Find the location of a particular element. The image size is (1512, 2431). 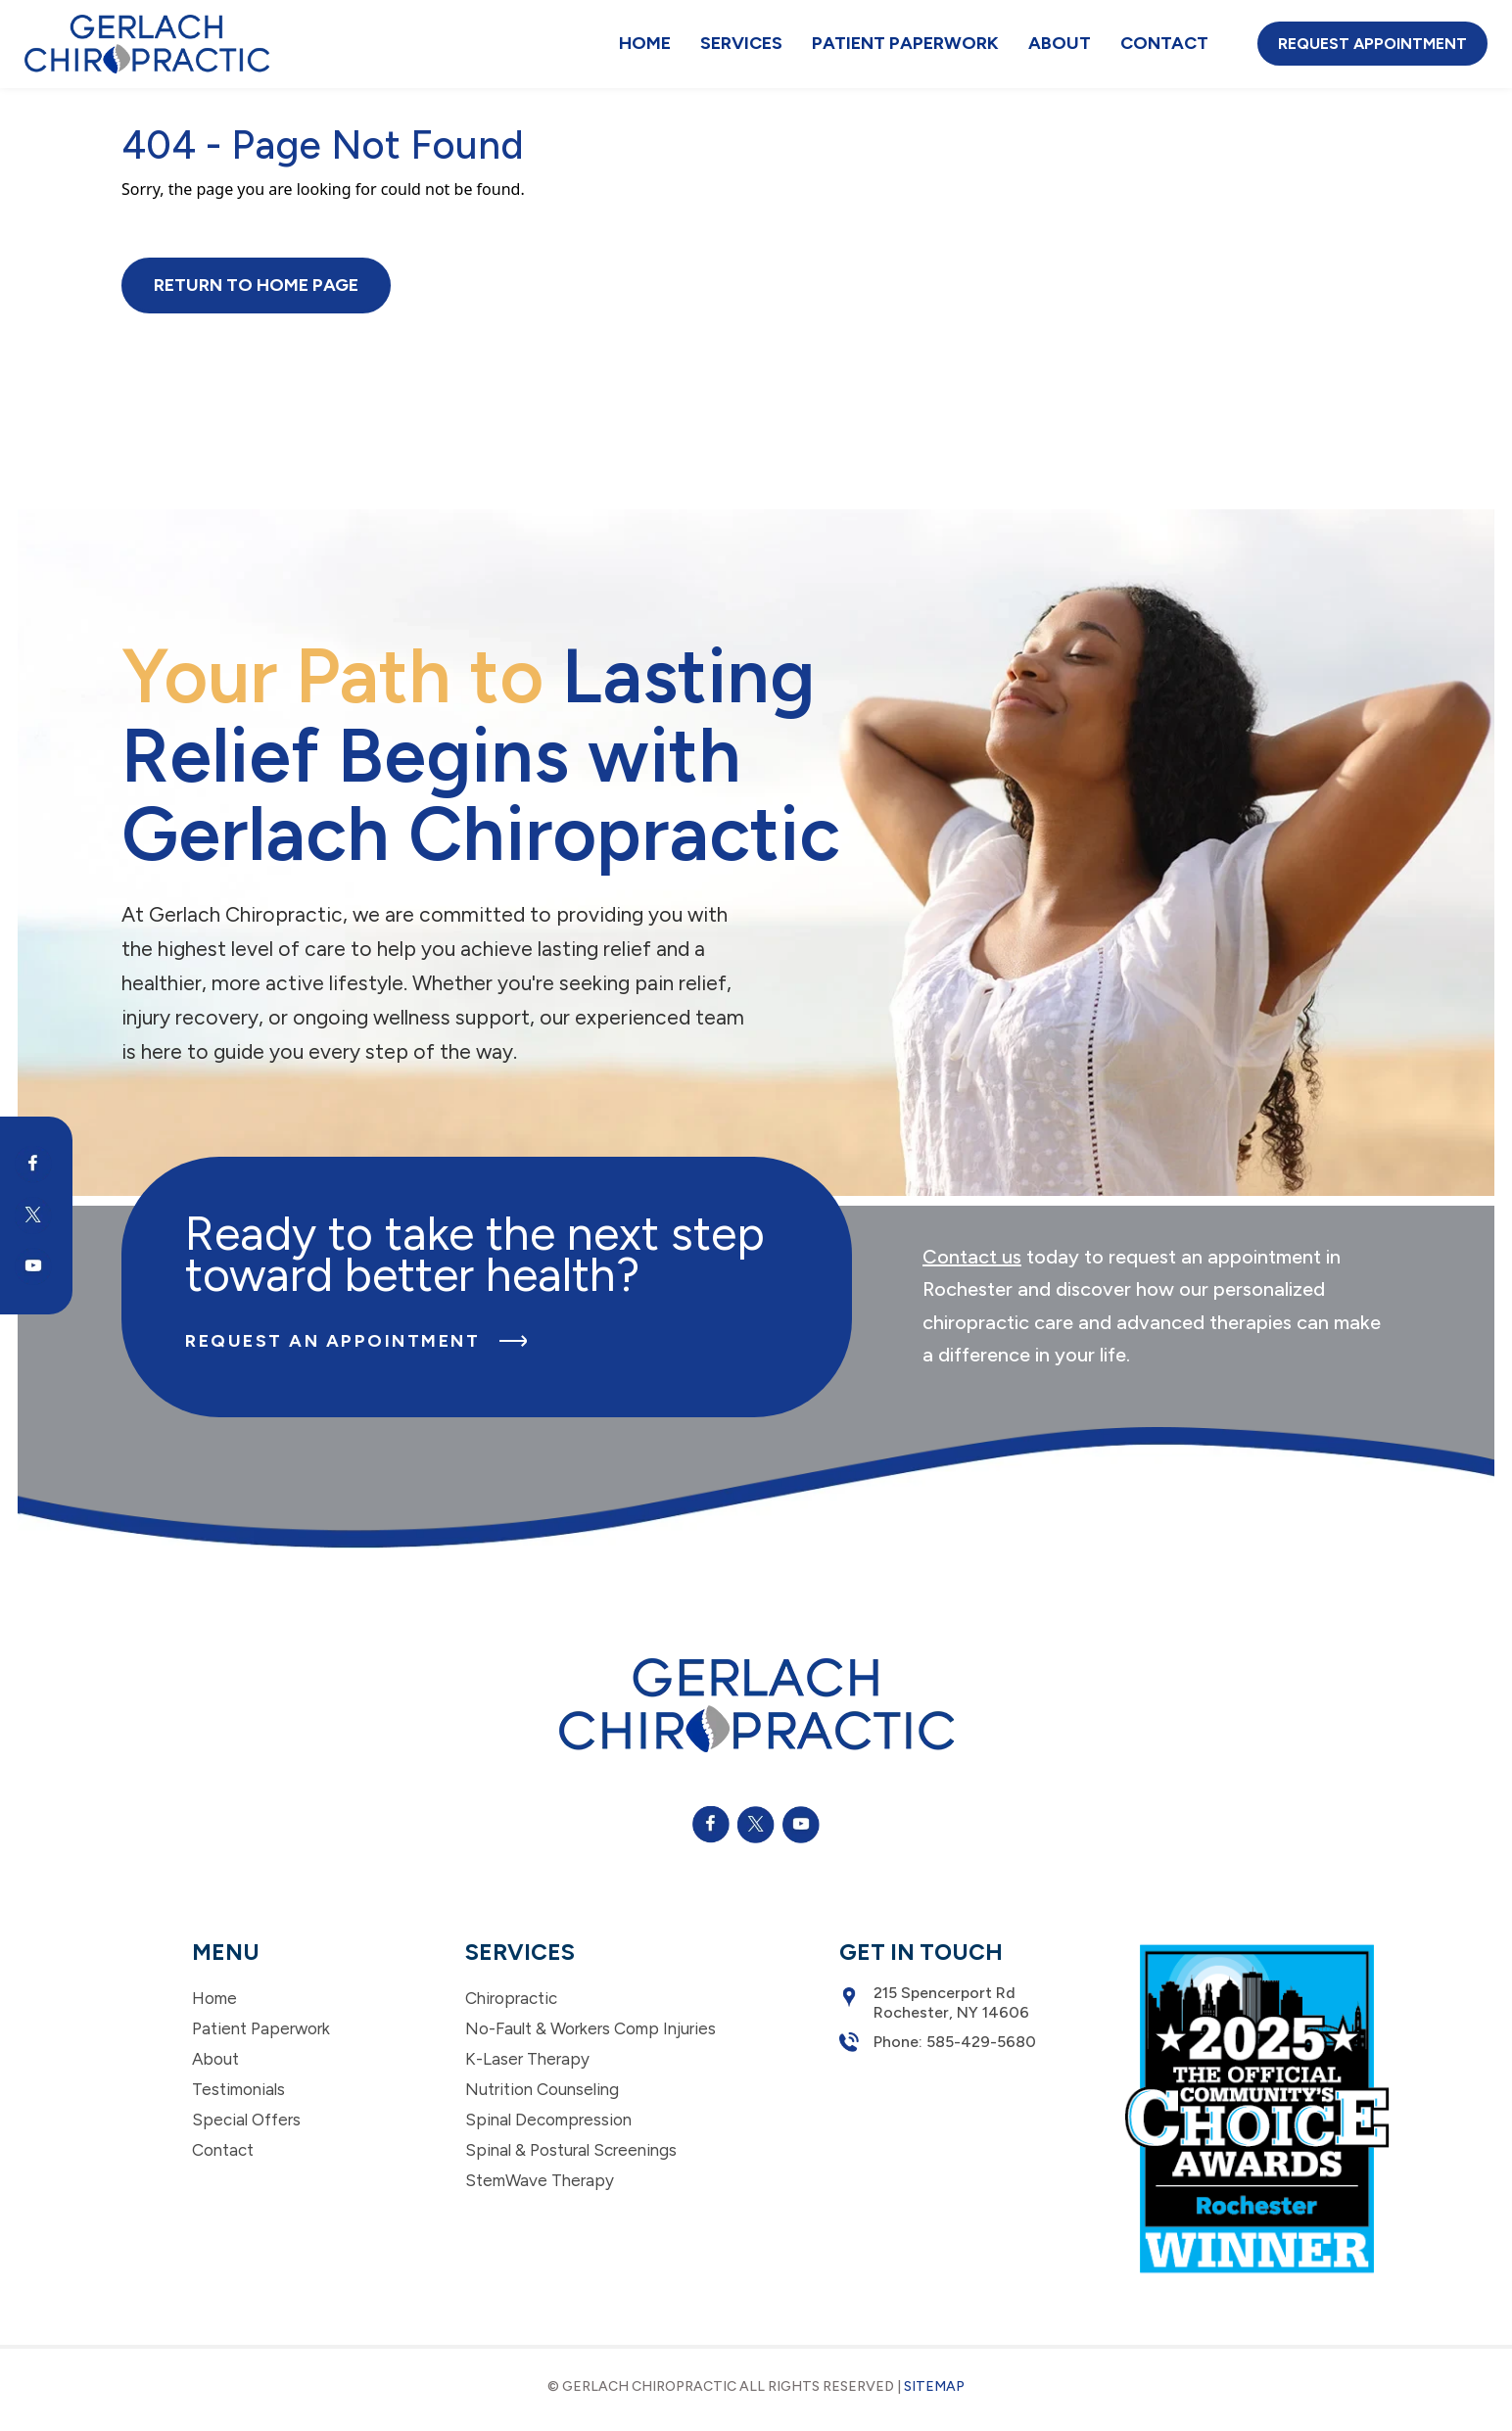

Return to Home Page is located at coordinates (256, 285).